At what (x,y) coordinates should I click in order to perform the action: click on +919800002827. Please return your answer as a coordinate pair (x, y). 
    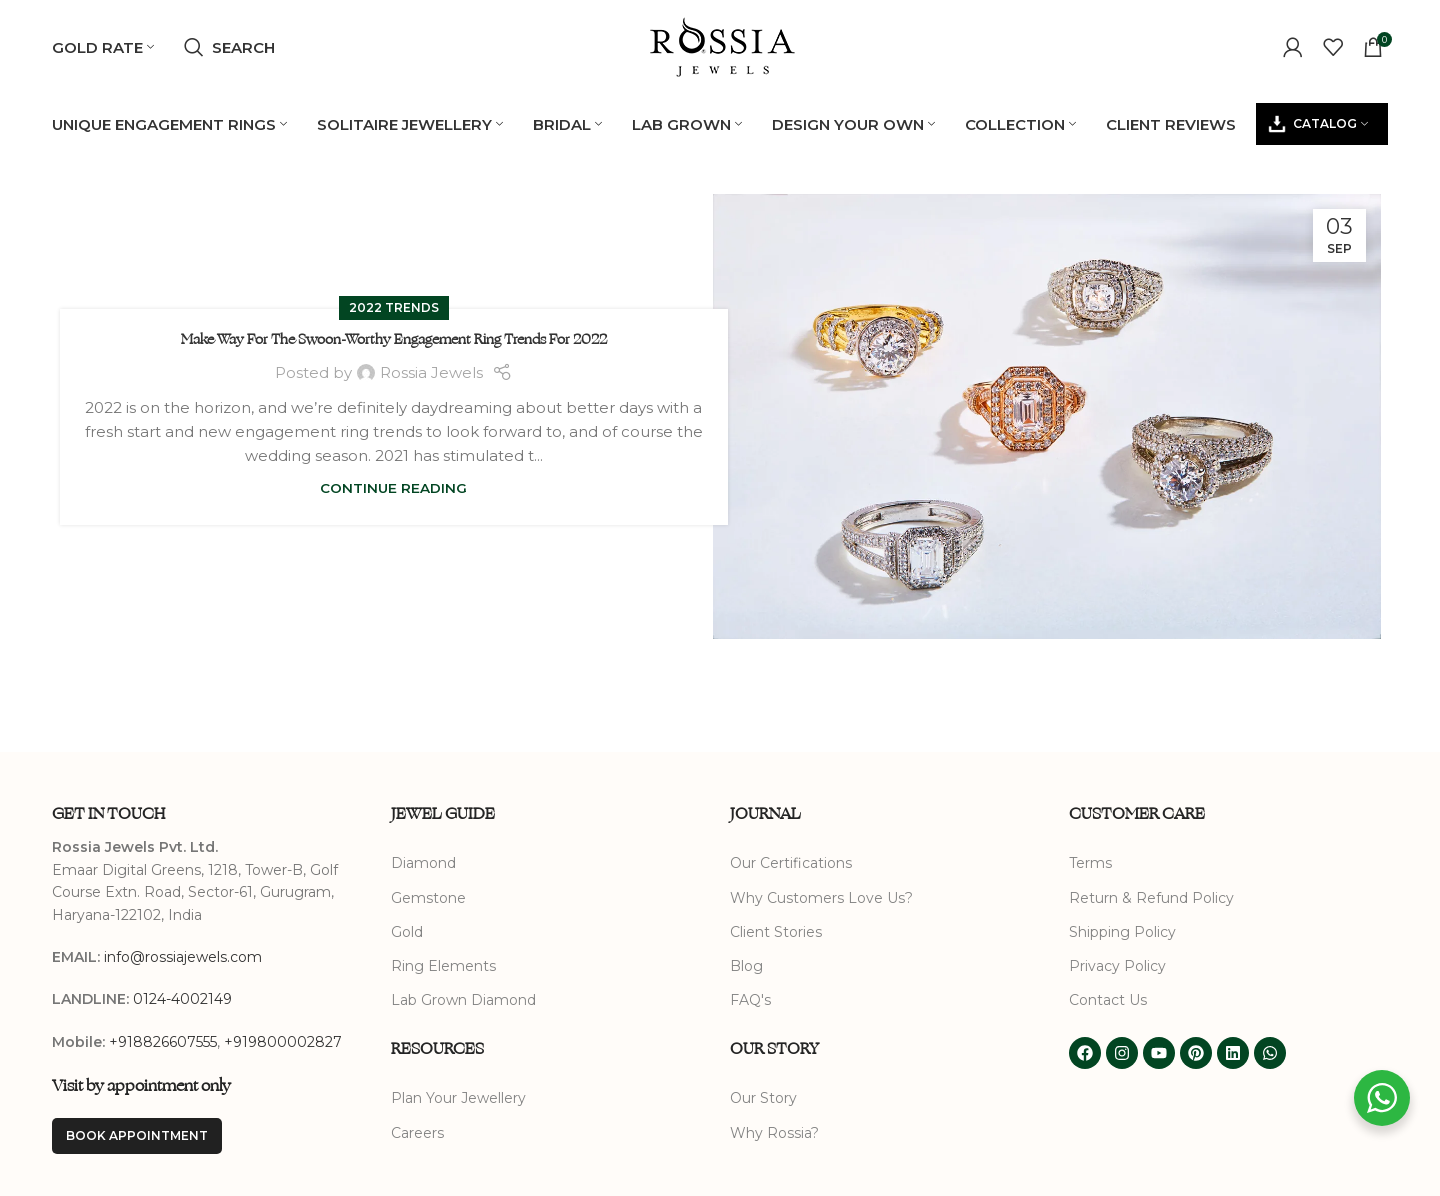
    Looking at the image, I should click on (283, 1042).